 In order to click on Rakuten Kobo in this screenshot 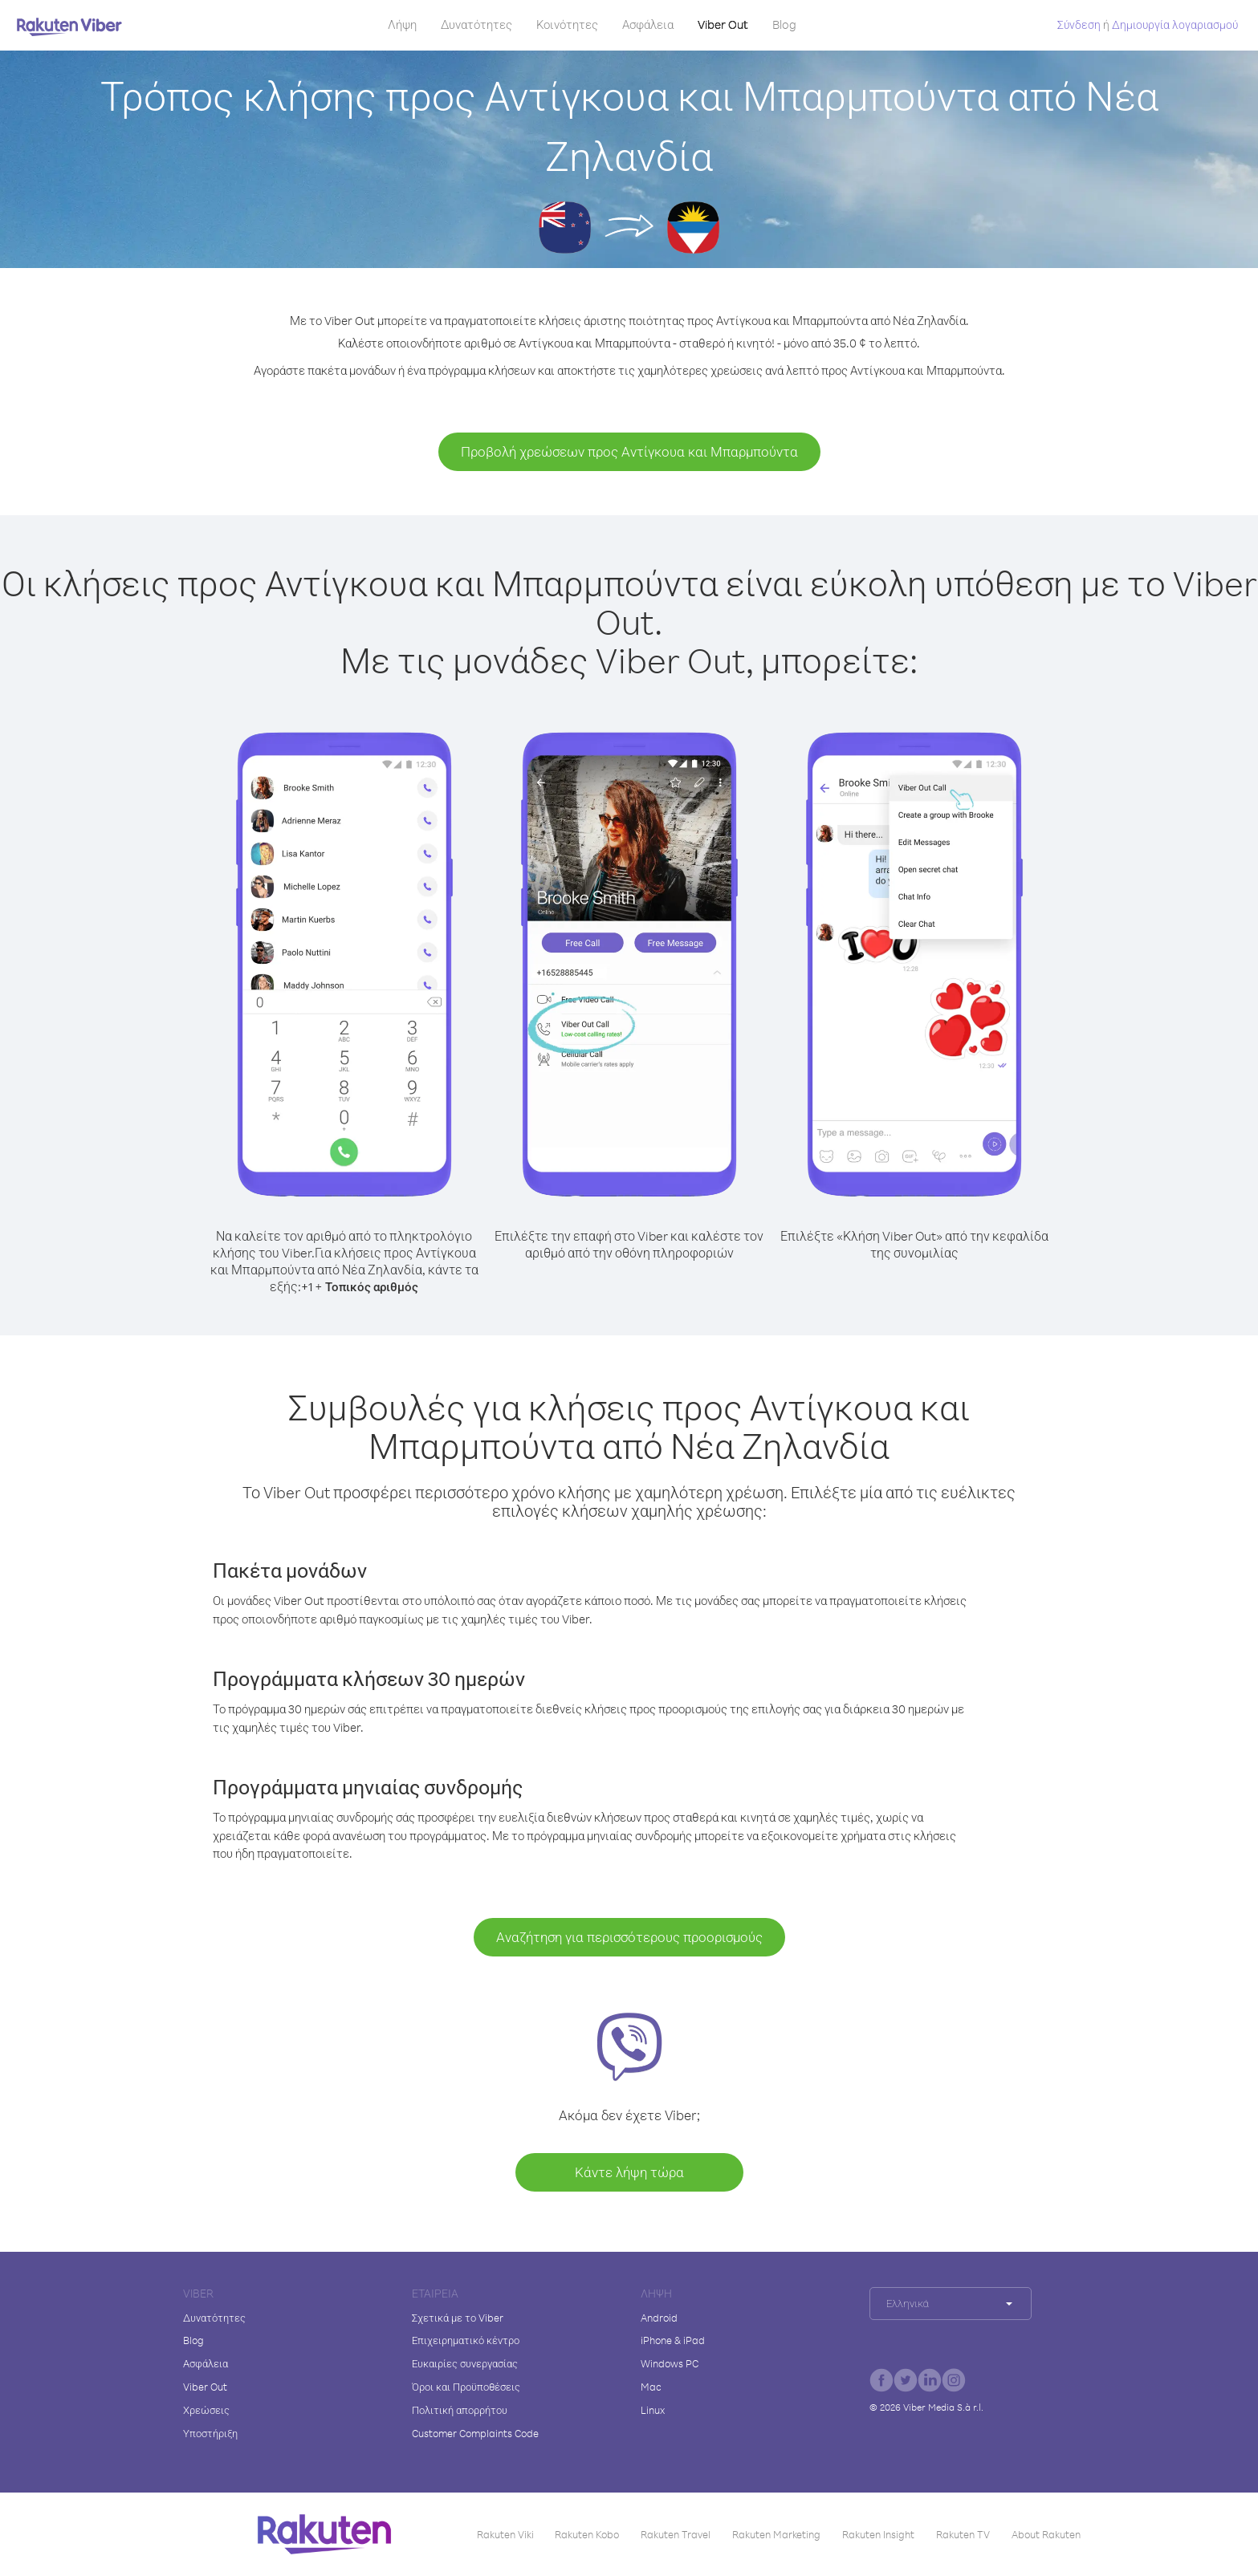, I will do `click(587, 2534)`.